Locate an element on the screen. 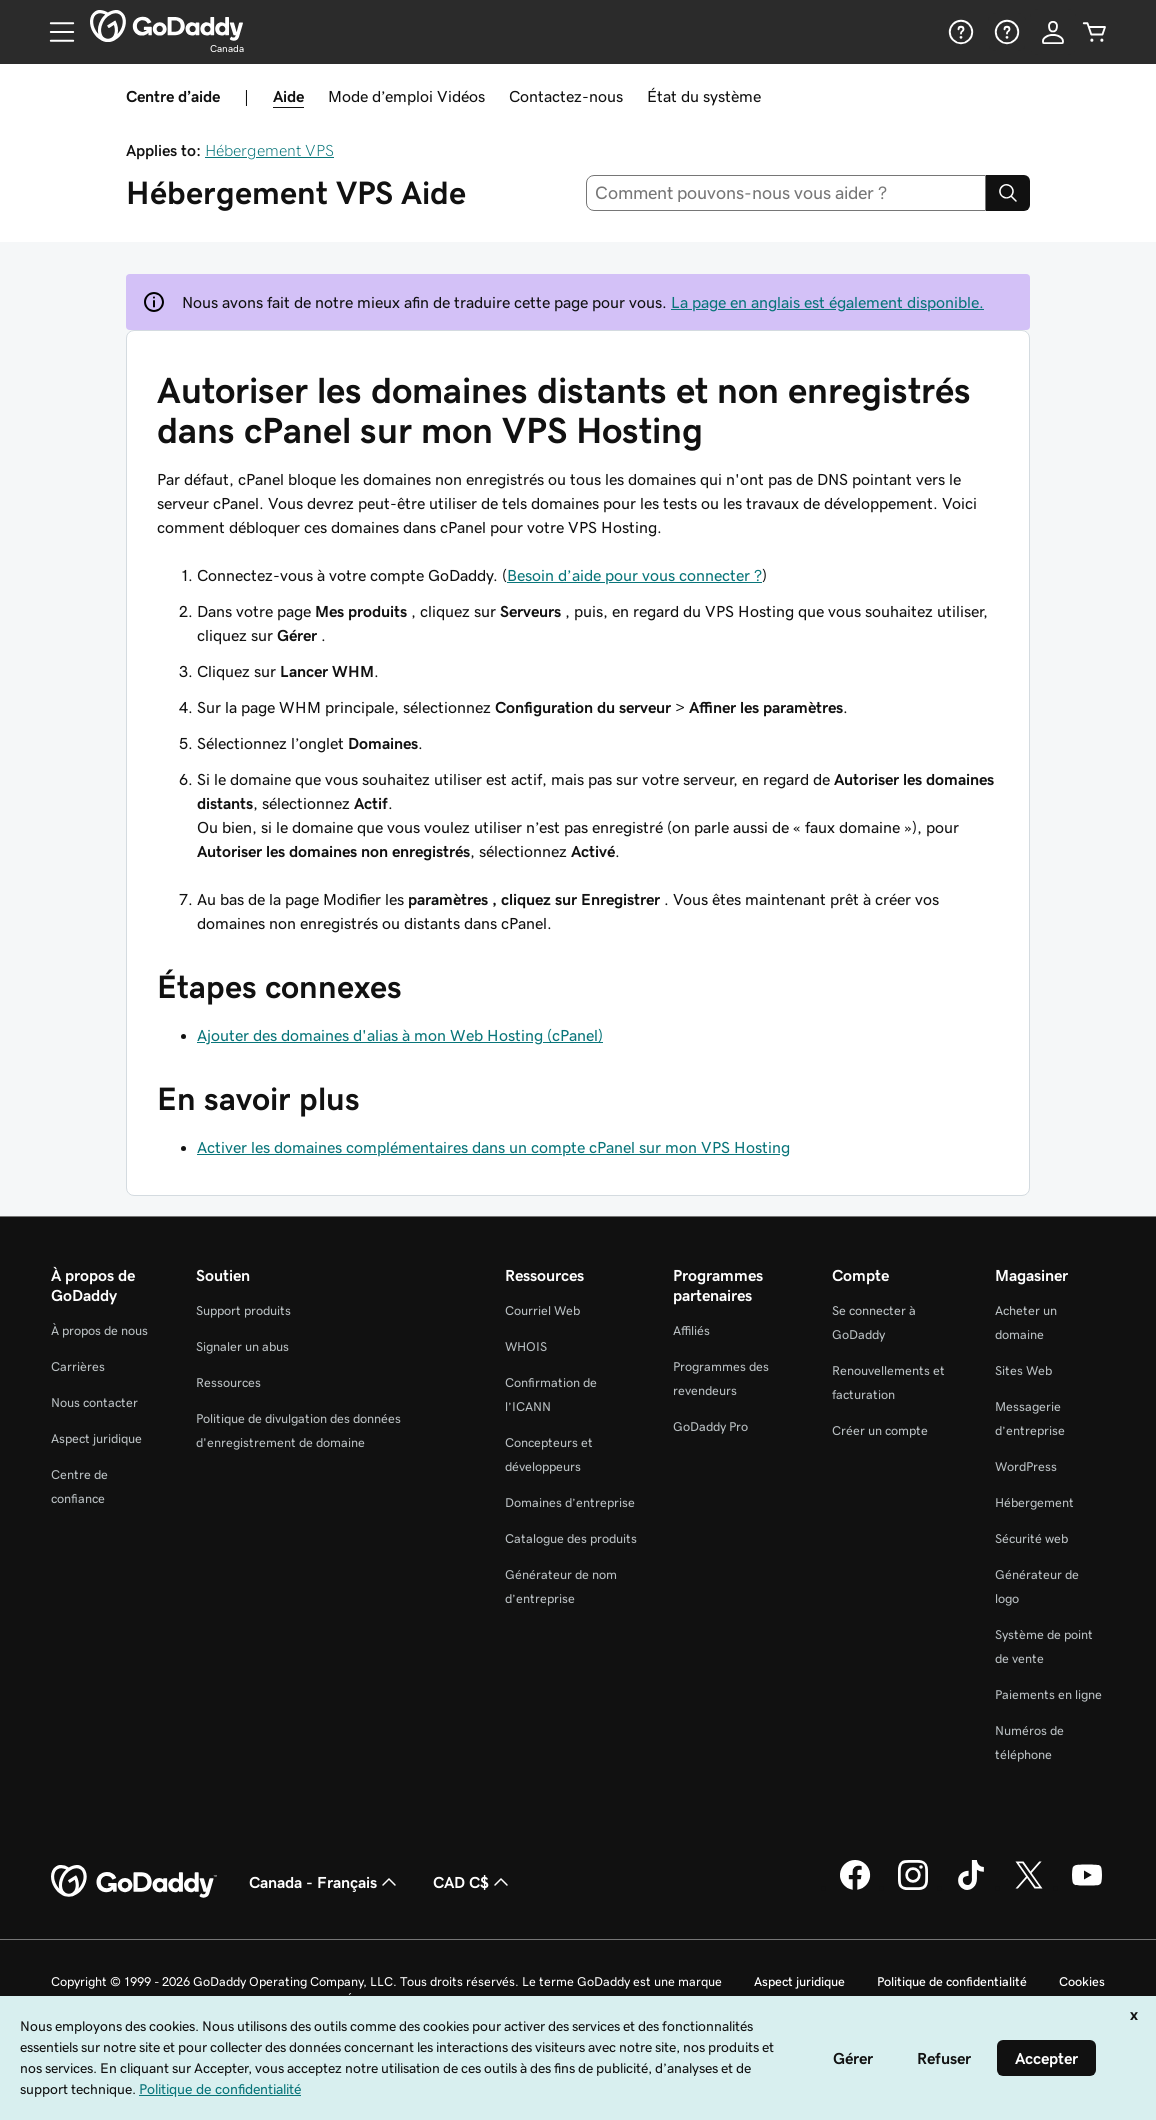 The image size is (1156, 2120). Canada - Français [Sélecteur de langue de contenu. Actuellement défini sur Canada - Français.] is located at coordinates (325, 1882).